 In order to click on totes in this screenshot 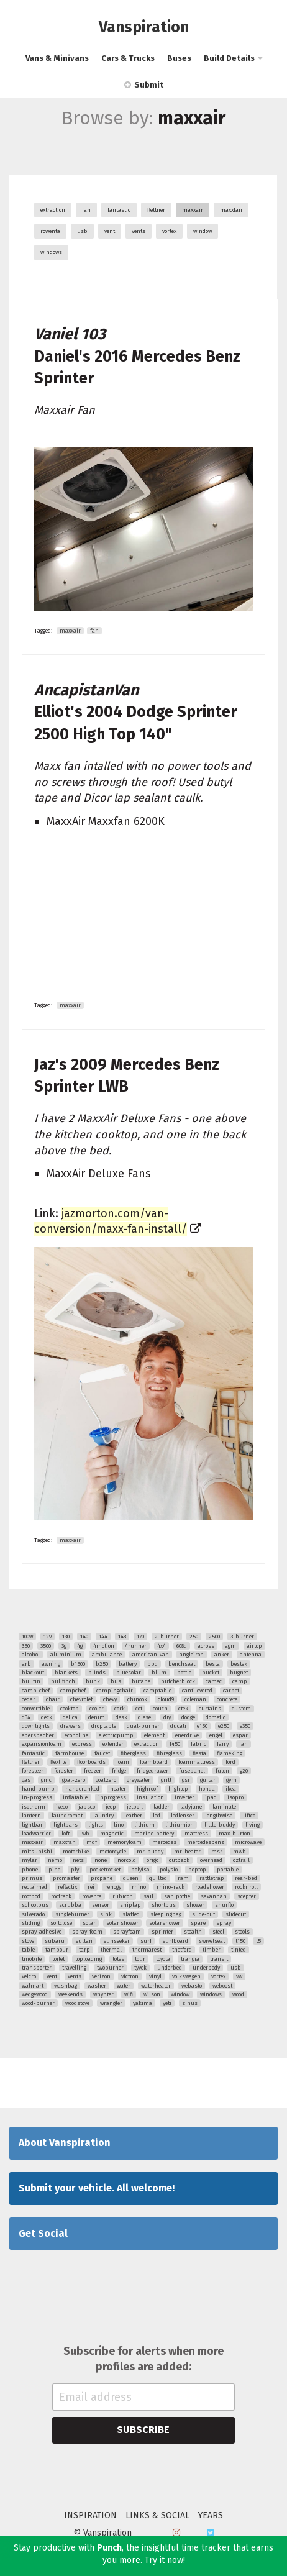, I will do `click(118, 1959)`.